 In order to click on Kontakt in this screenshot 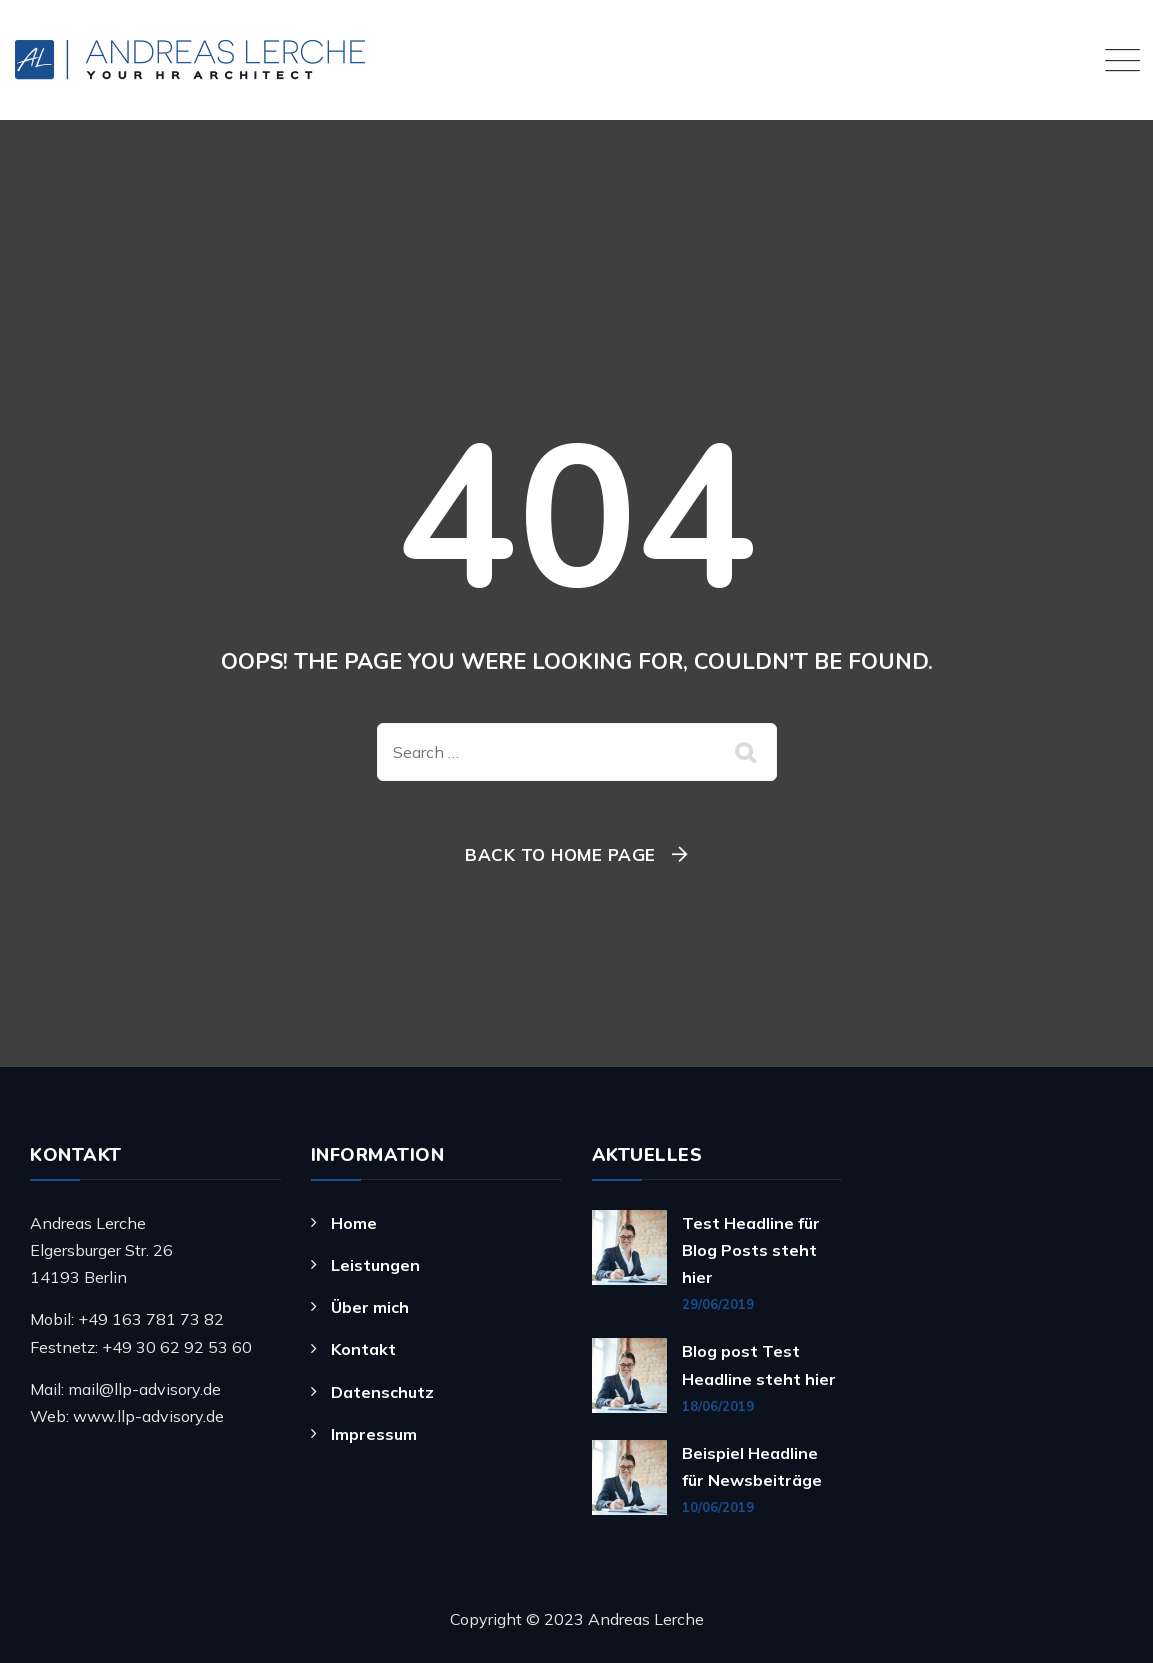, I will do `click(363, 1349)`.